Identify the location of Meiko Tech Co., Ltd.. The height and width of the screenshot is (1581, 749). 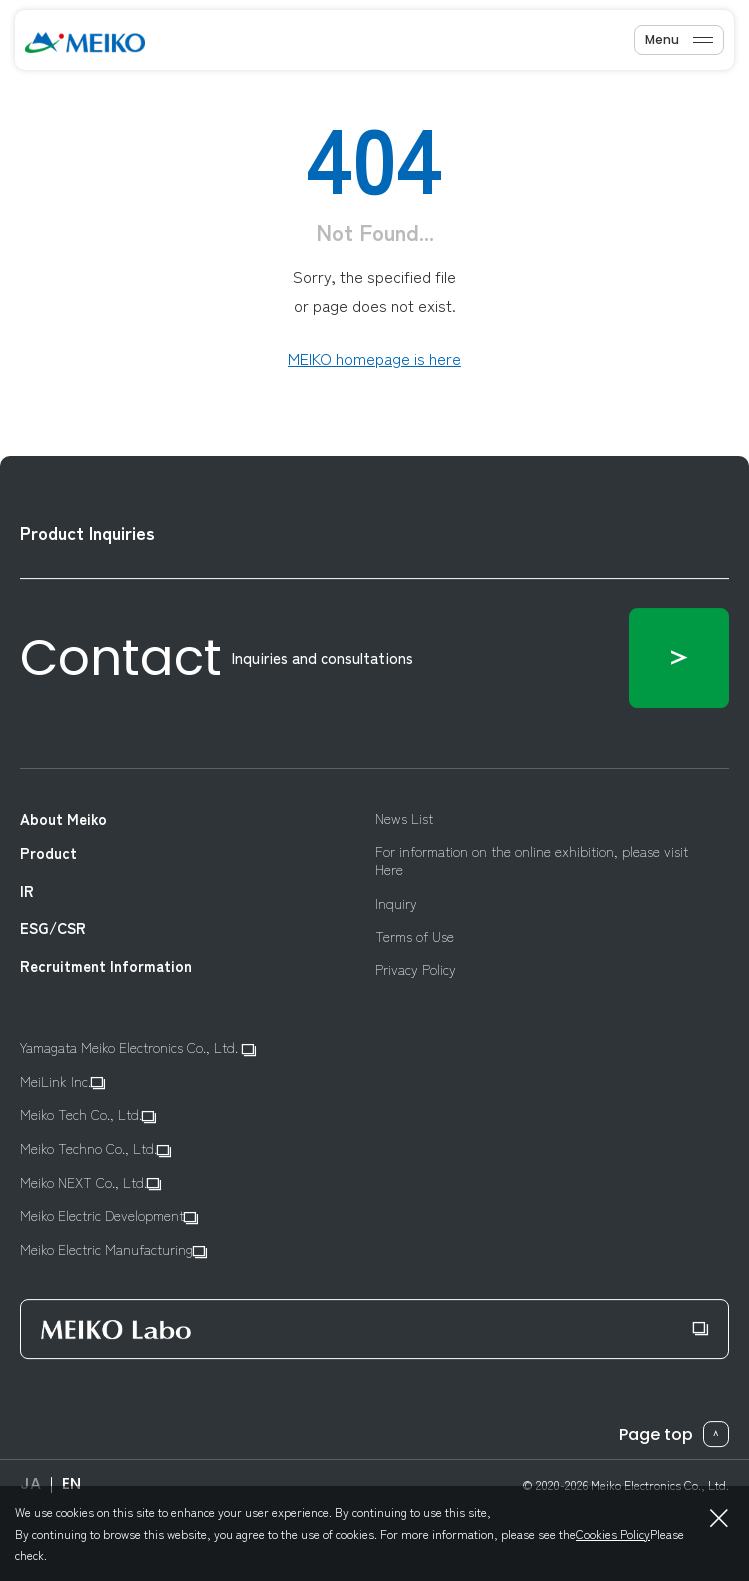
(88, 1115).